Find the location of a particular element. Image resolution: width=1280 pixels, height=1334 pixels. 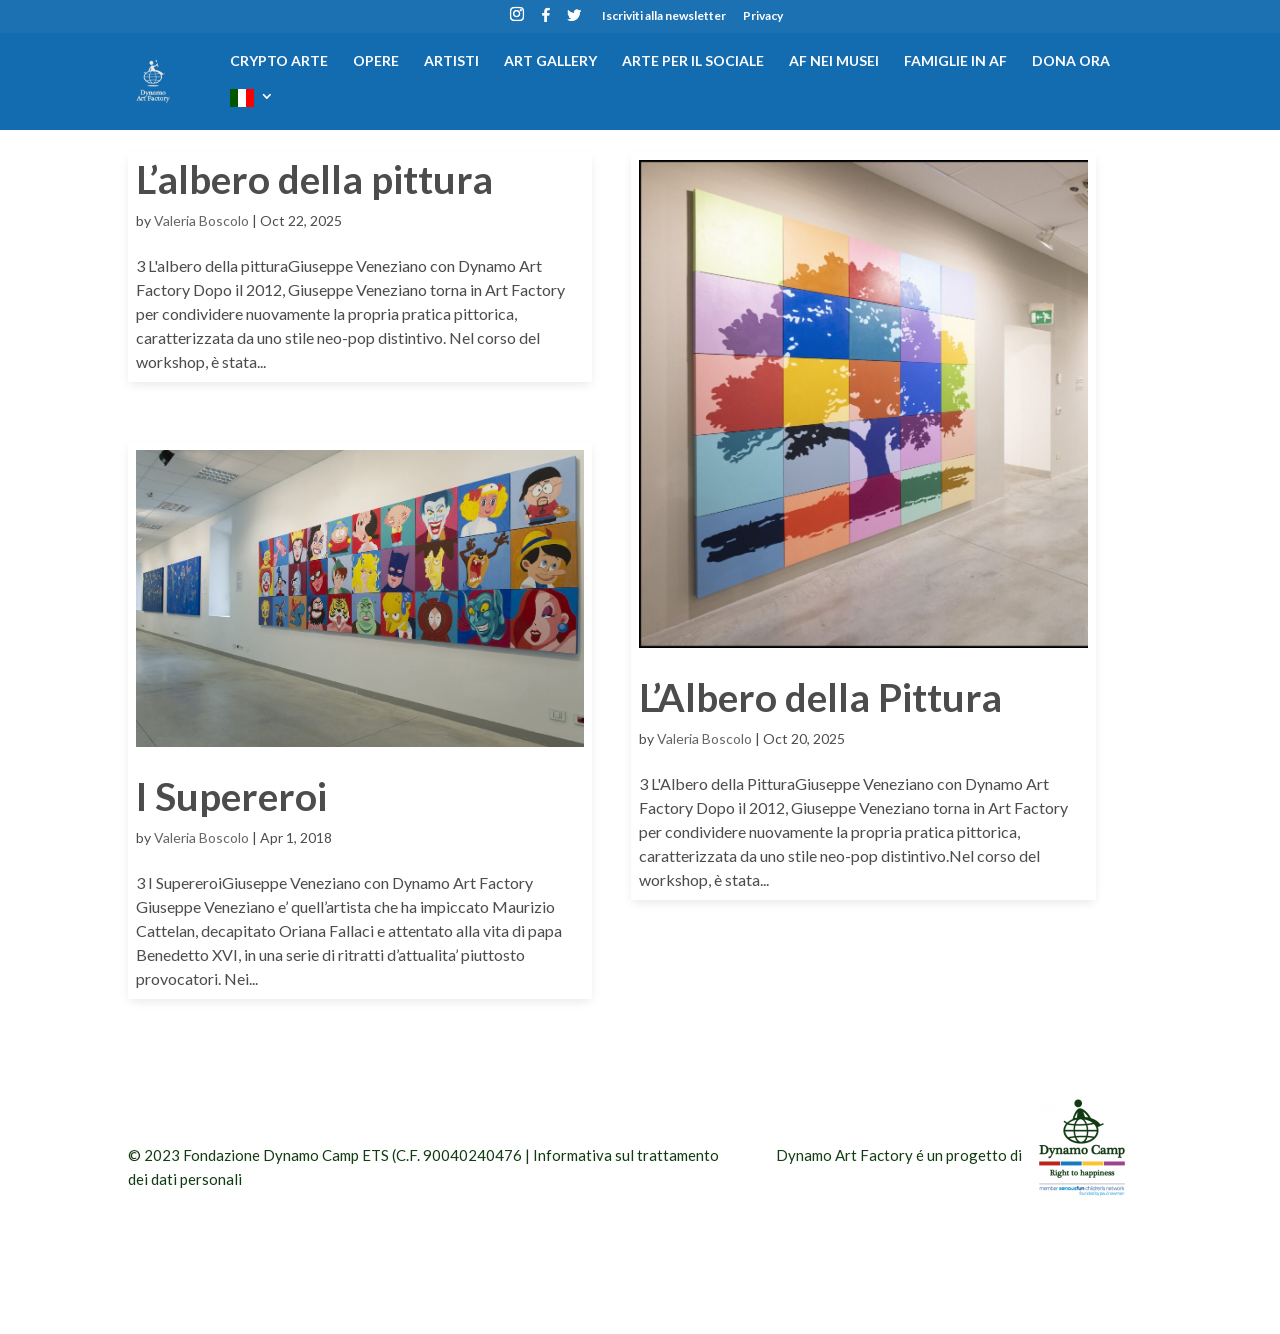

DONA ORA is located at coordinates (1071, 61).